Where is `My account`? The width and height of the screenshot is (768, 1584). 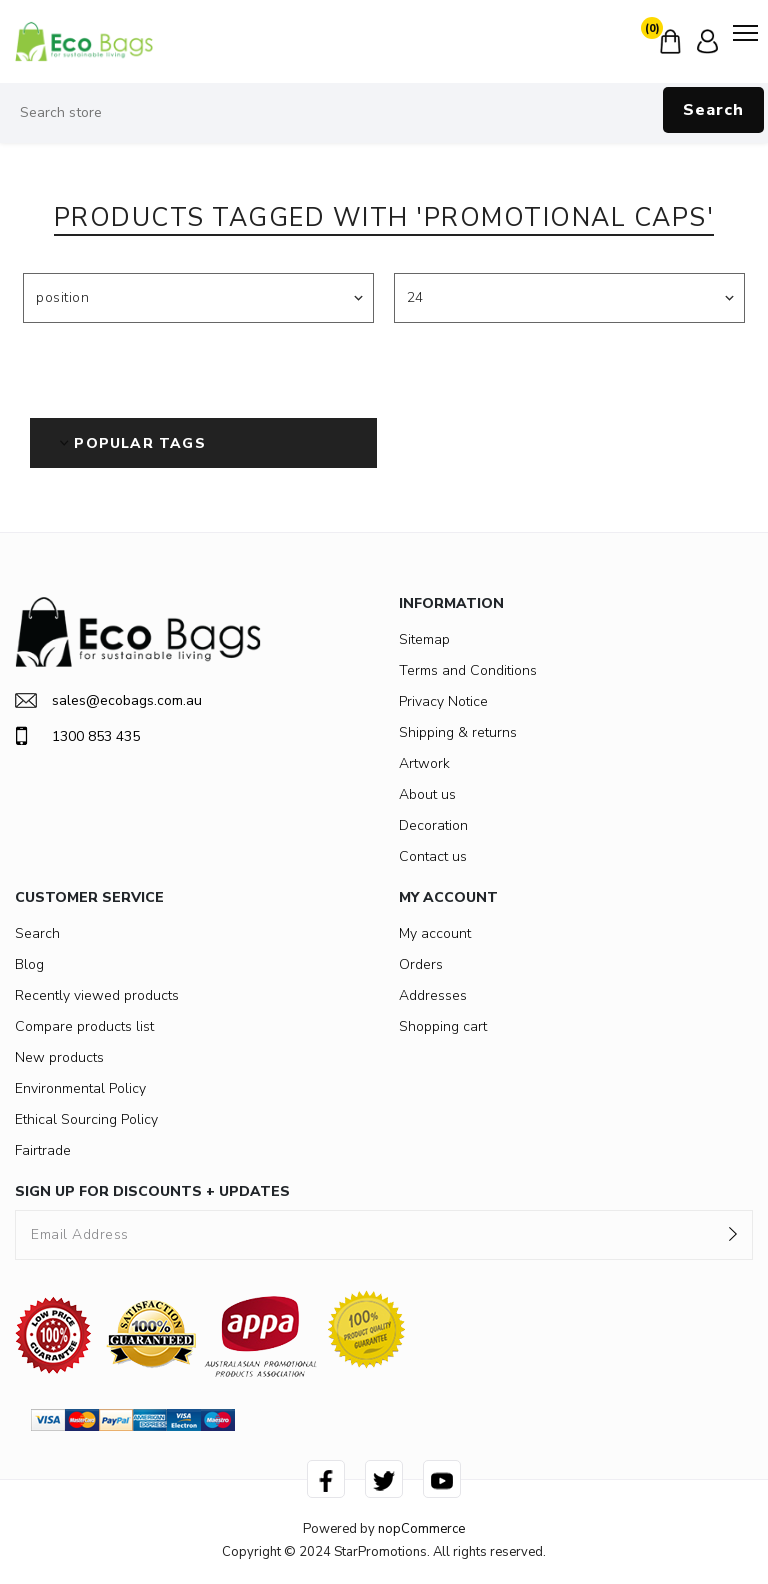 My account is located at coordinates (435, 933).